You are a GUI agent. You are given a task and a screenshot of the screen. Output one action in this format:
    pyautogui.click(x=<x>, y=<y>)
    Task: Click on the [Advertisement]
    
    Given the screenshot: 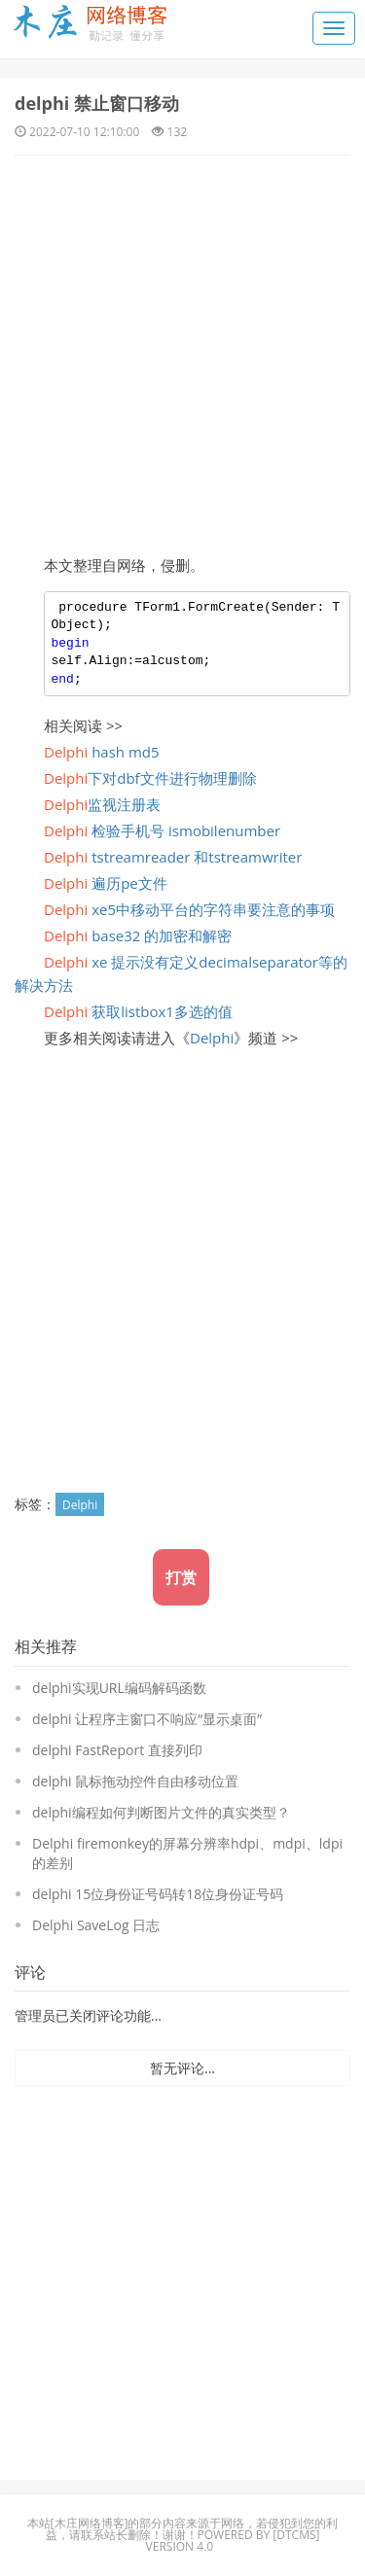 What is the action you would take?
    pyautogui.click(x=182, y=347)
    